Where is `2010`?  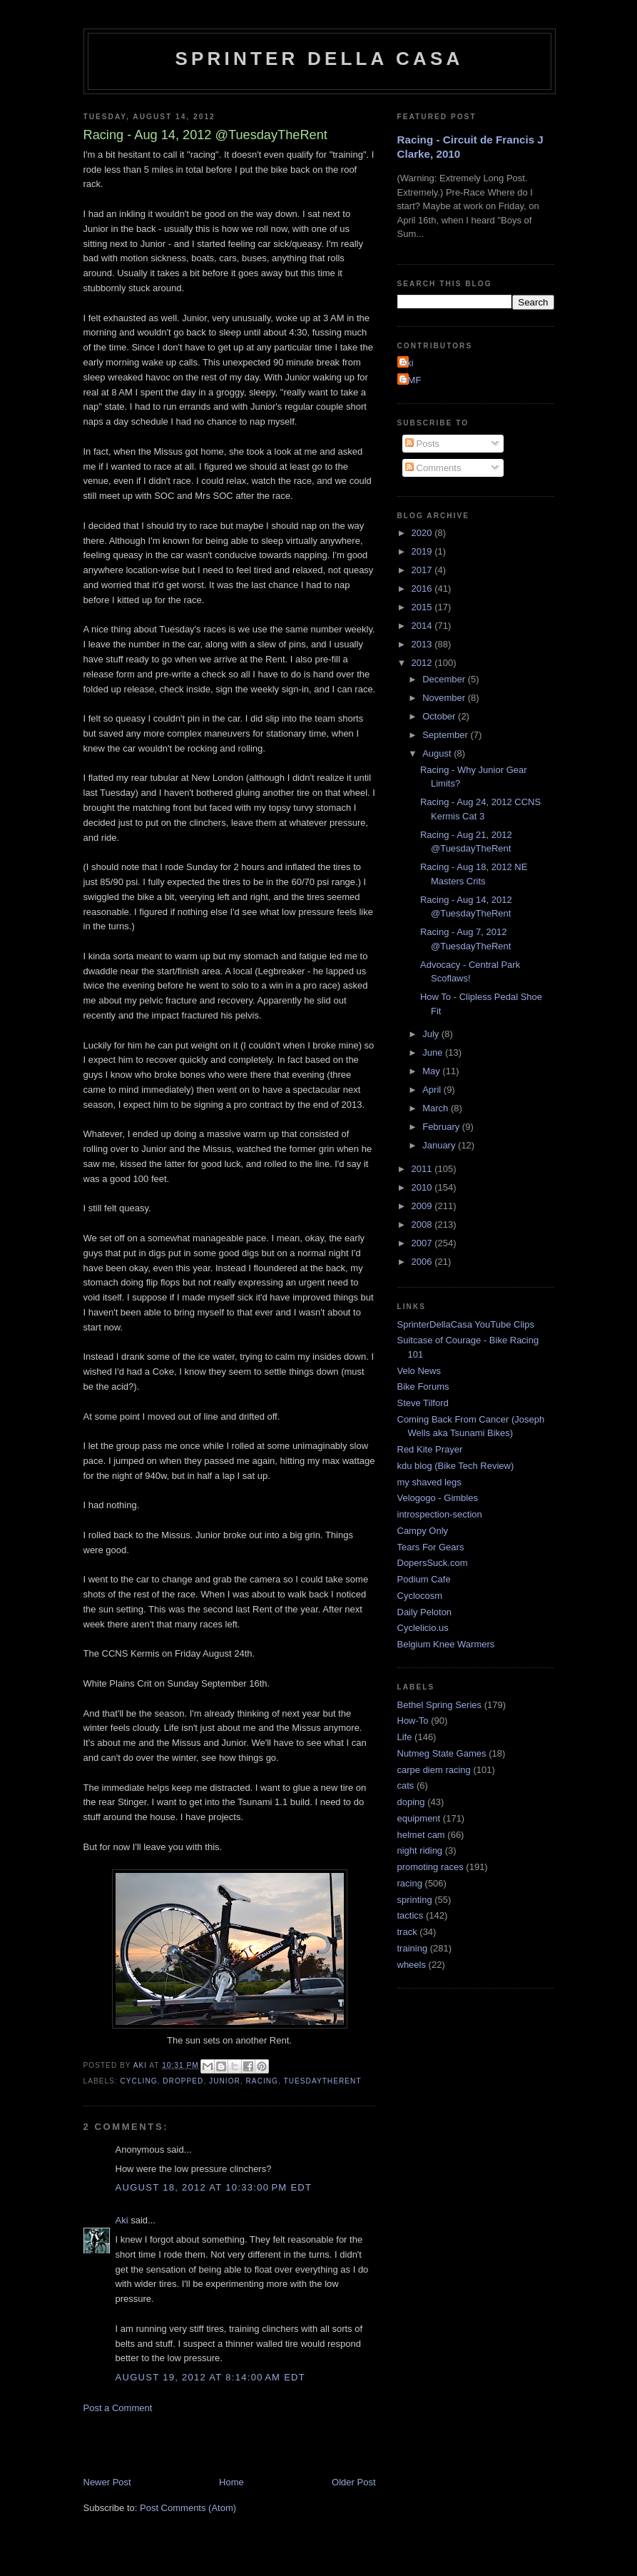
2010 is located at coordinates (423, 1187).